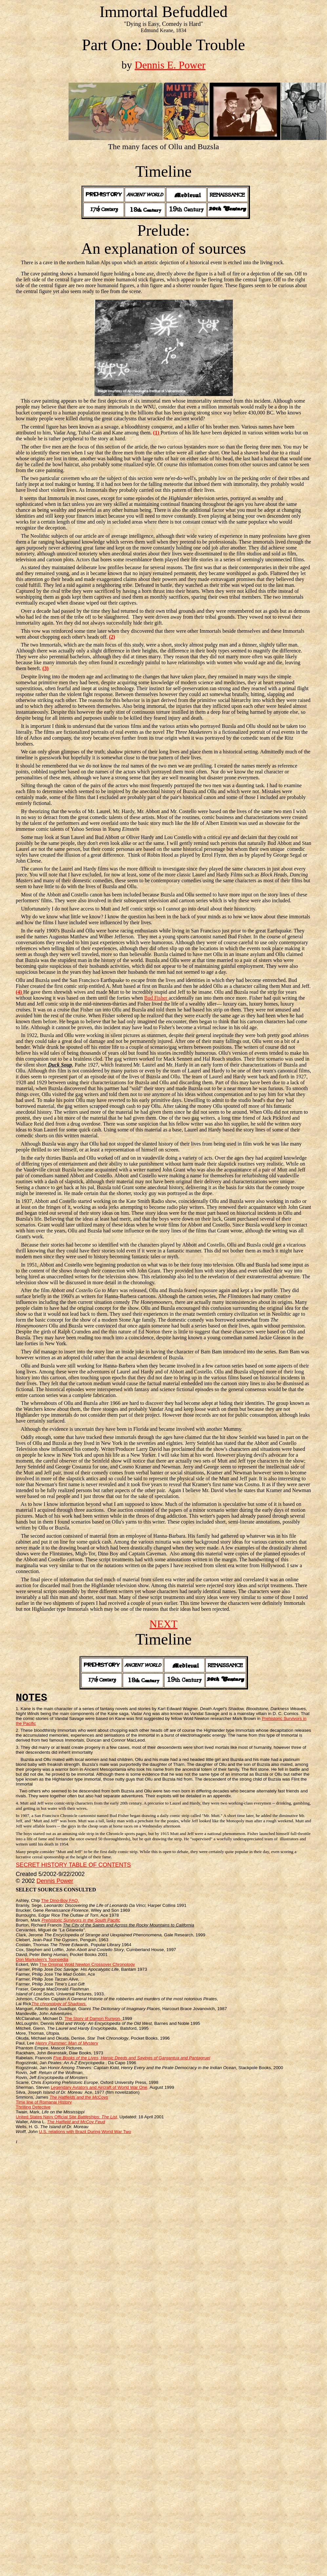 The width and height of the screenshot is (327, 2576). What do you see at coordinates (19, 992) in the screenshot?
I see `(4)` at bounding box center [19, 992].